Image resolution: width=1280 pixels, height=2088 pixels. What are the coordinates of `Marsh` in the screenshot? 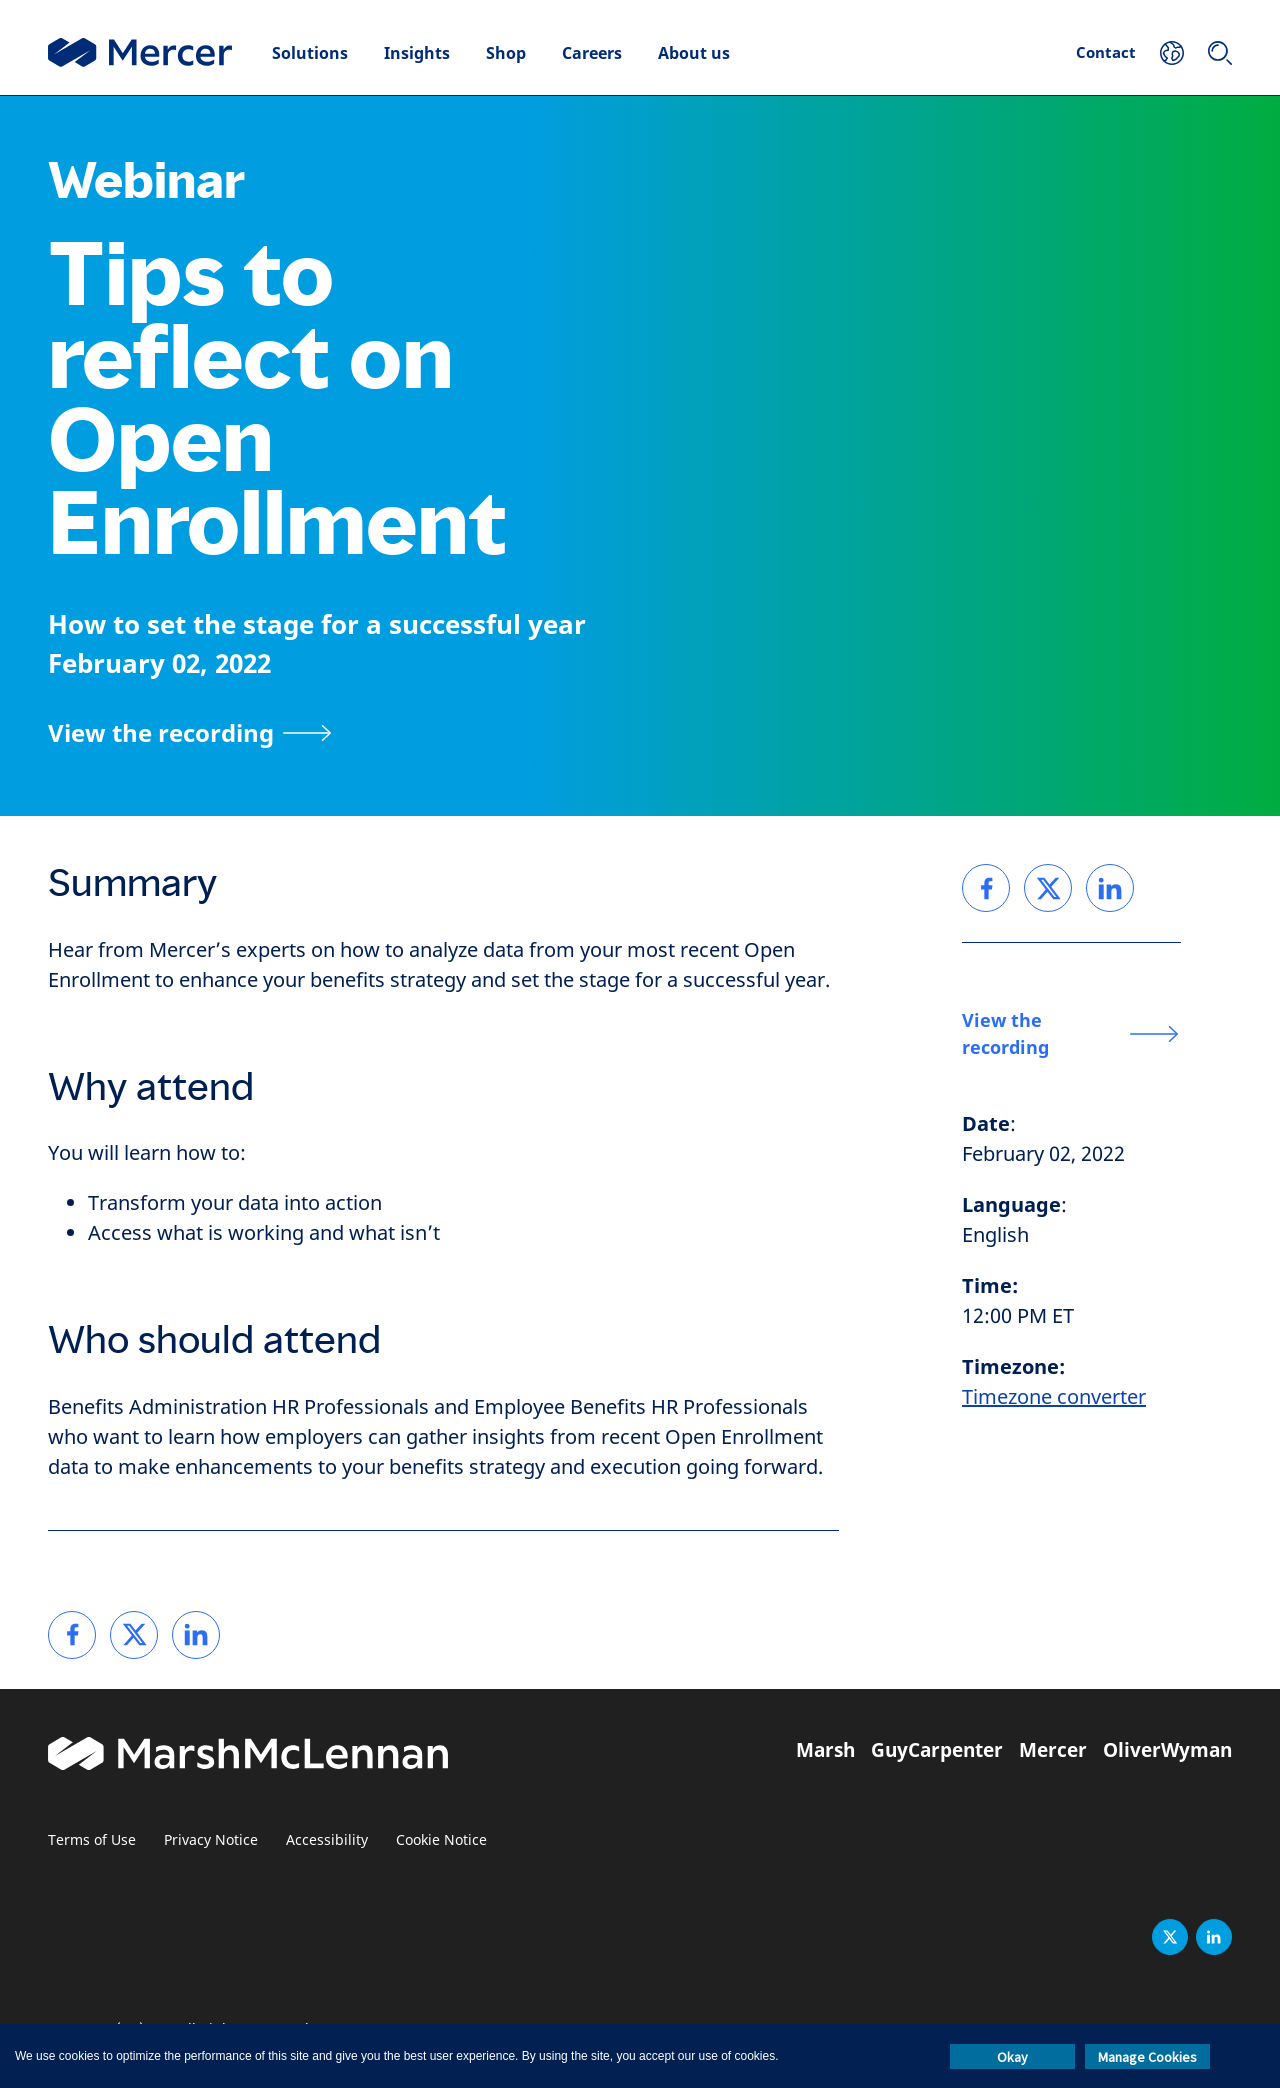 It's located at (825, 1750).